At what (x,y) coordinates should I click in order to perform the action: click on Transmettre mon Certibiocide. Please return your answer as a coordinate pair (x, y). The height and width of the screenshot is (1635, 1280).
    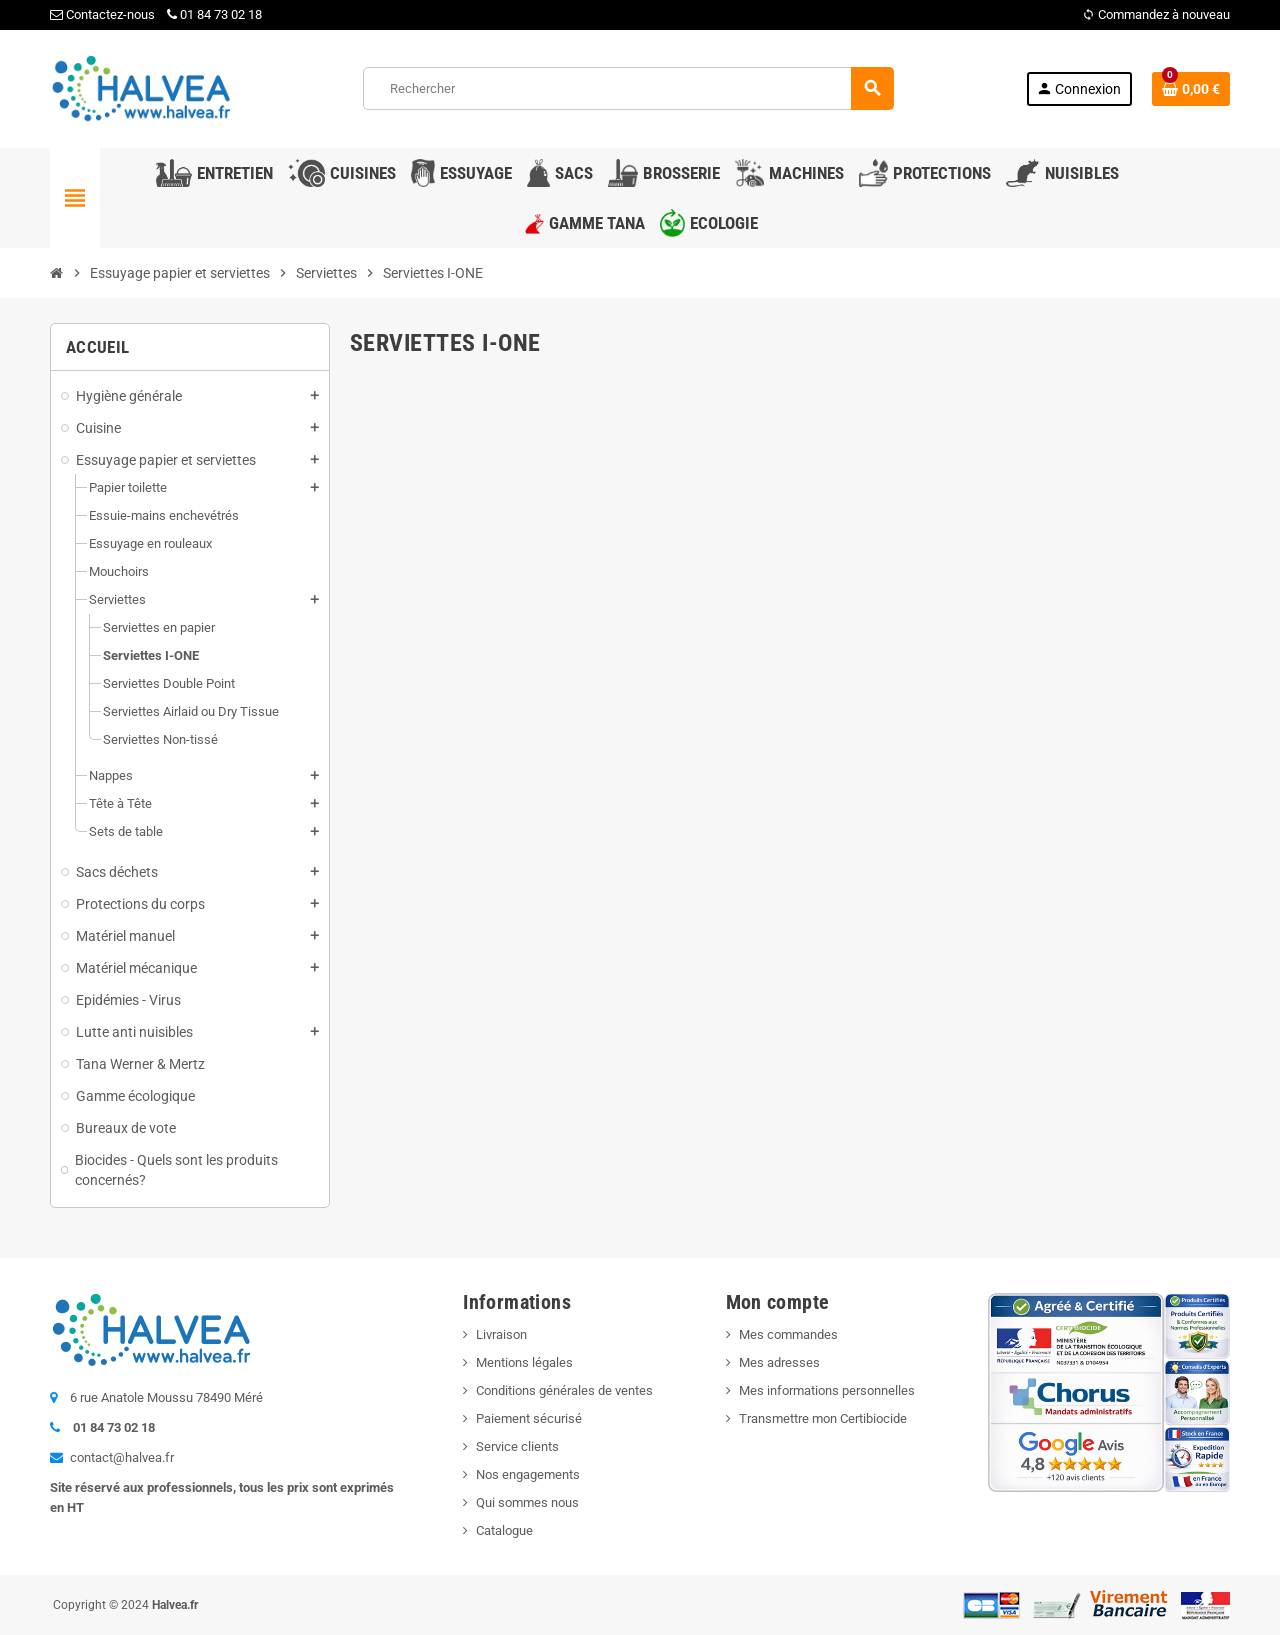
    Looking at the image, I should click on (823, 1418).